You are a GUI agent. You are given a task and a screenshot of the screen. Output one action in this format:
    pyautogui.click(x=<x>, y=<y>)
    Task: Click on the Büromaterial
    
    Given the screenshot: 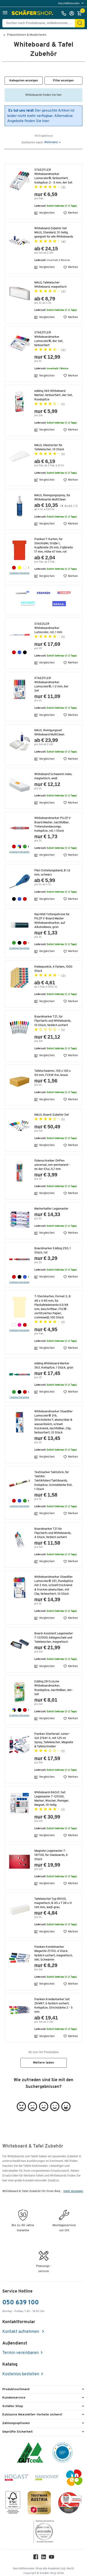 What is the action you would take?
    pyautogui.click(x=46, y=2560)
    